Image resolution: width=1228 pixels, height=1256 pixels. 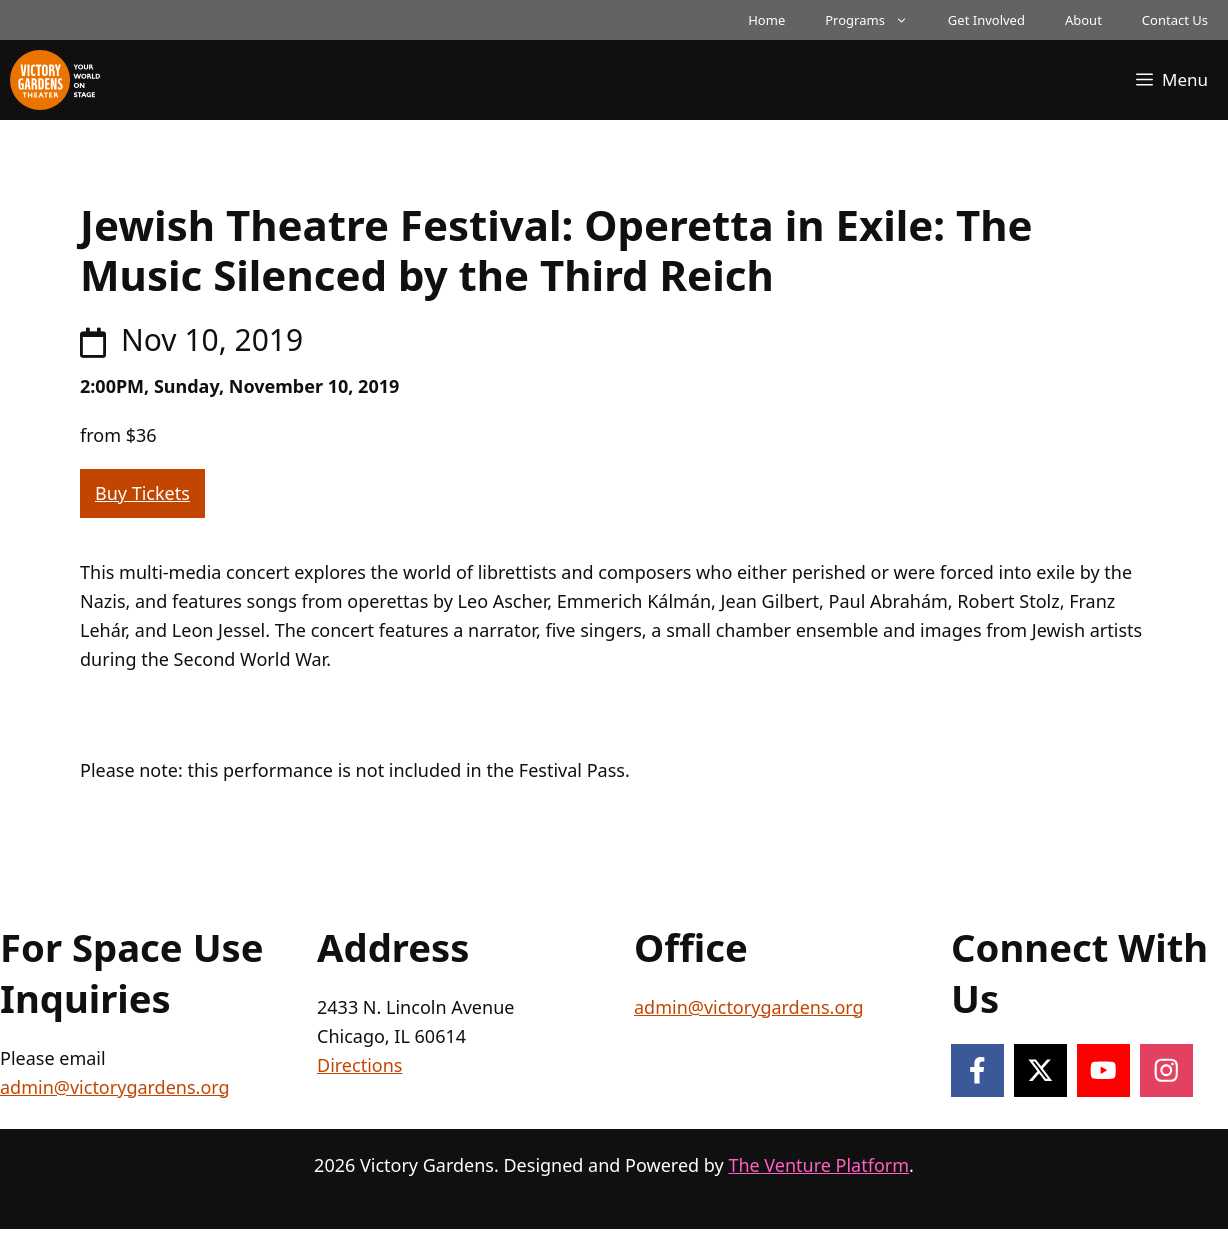 What do you see at coordinates (1166, 1070) in the screenshot?
I see `[Follow on Instagram]` at bounding box center [1166, 1070].